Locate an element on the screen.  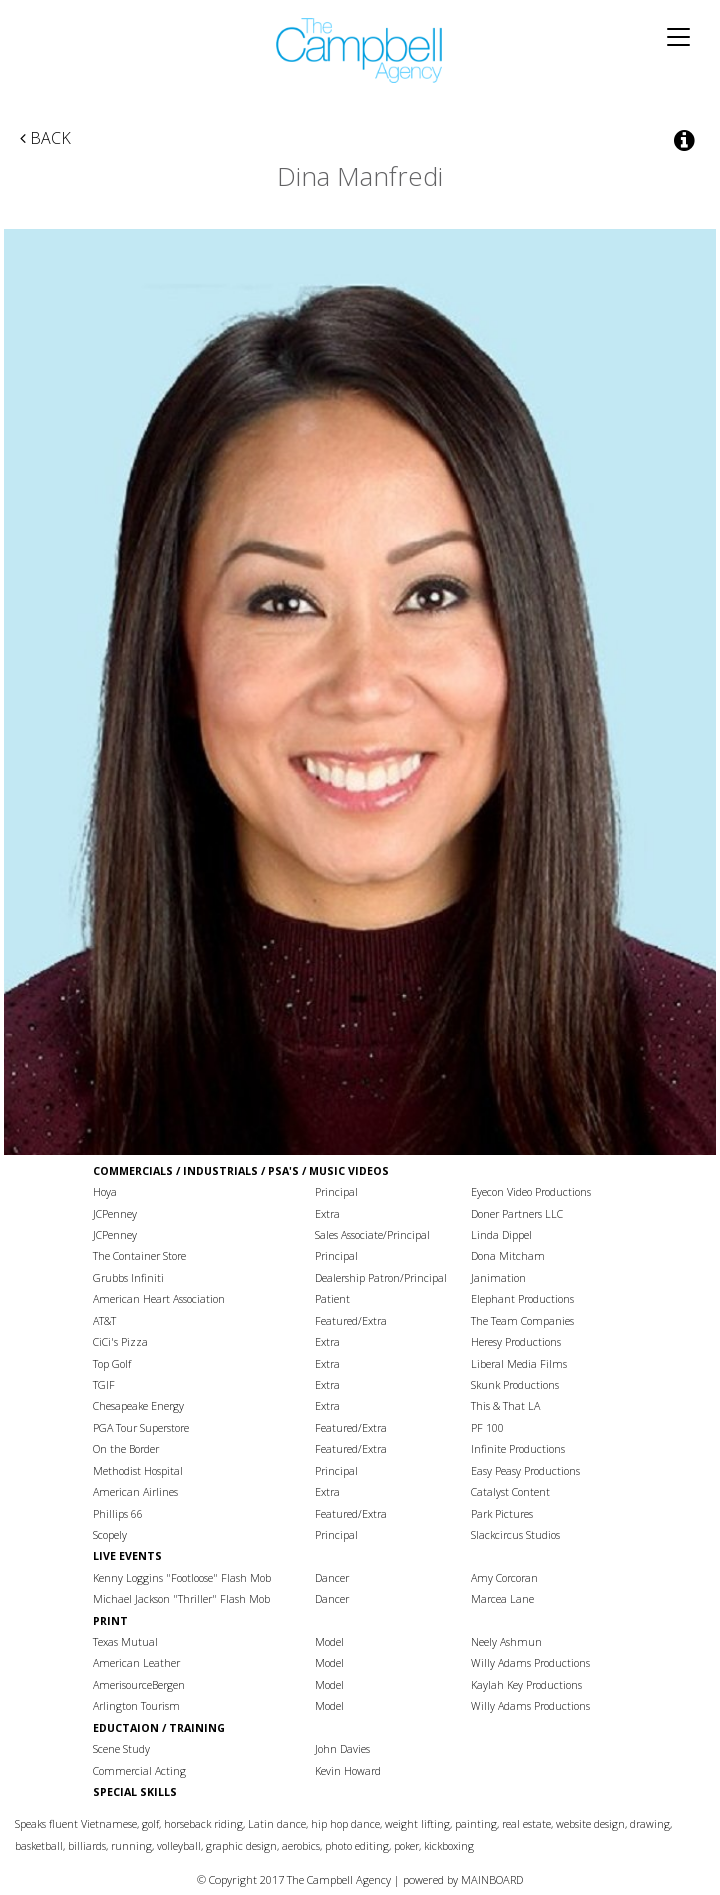
Back is located at coordinates (45, 138).